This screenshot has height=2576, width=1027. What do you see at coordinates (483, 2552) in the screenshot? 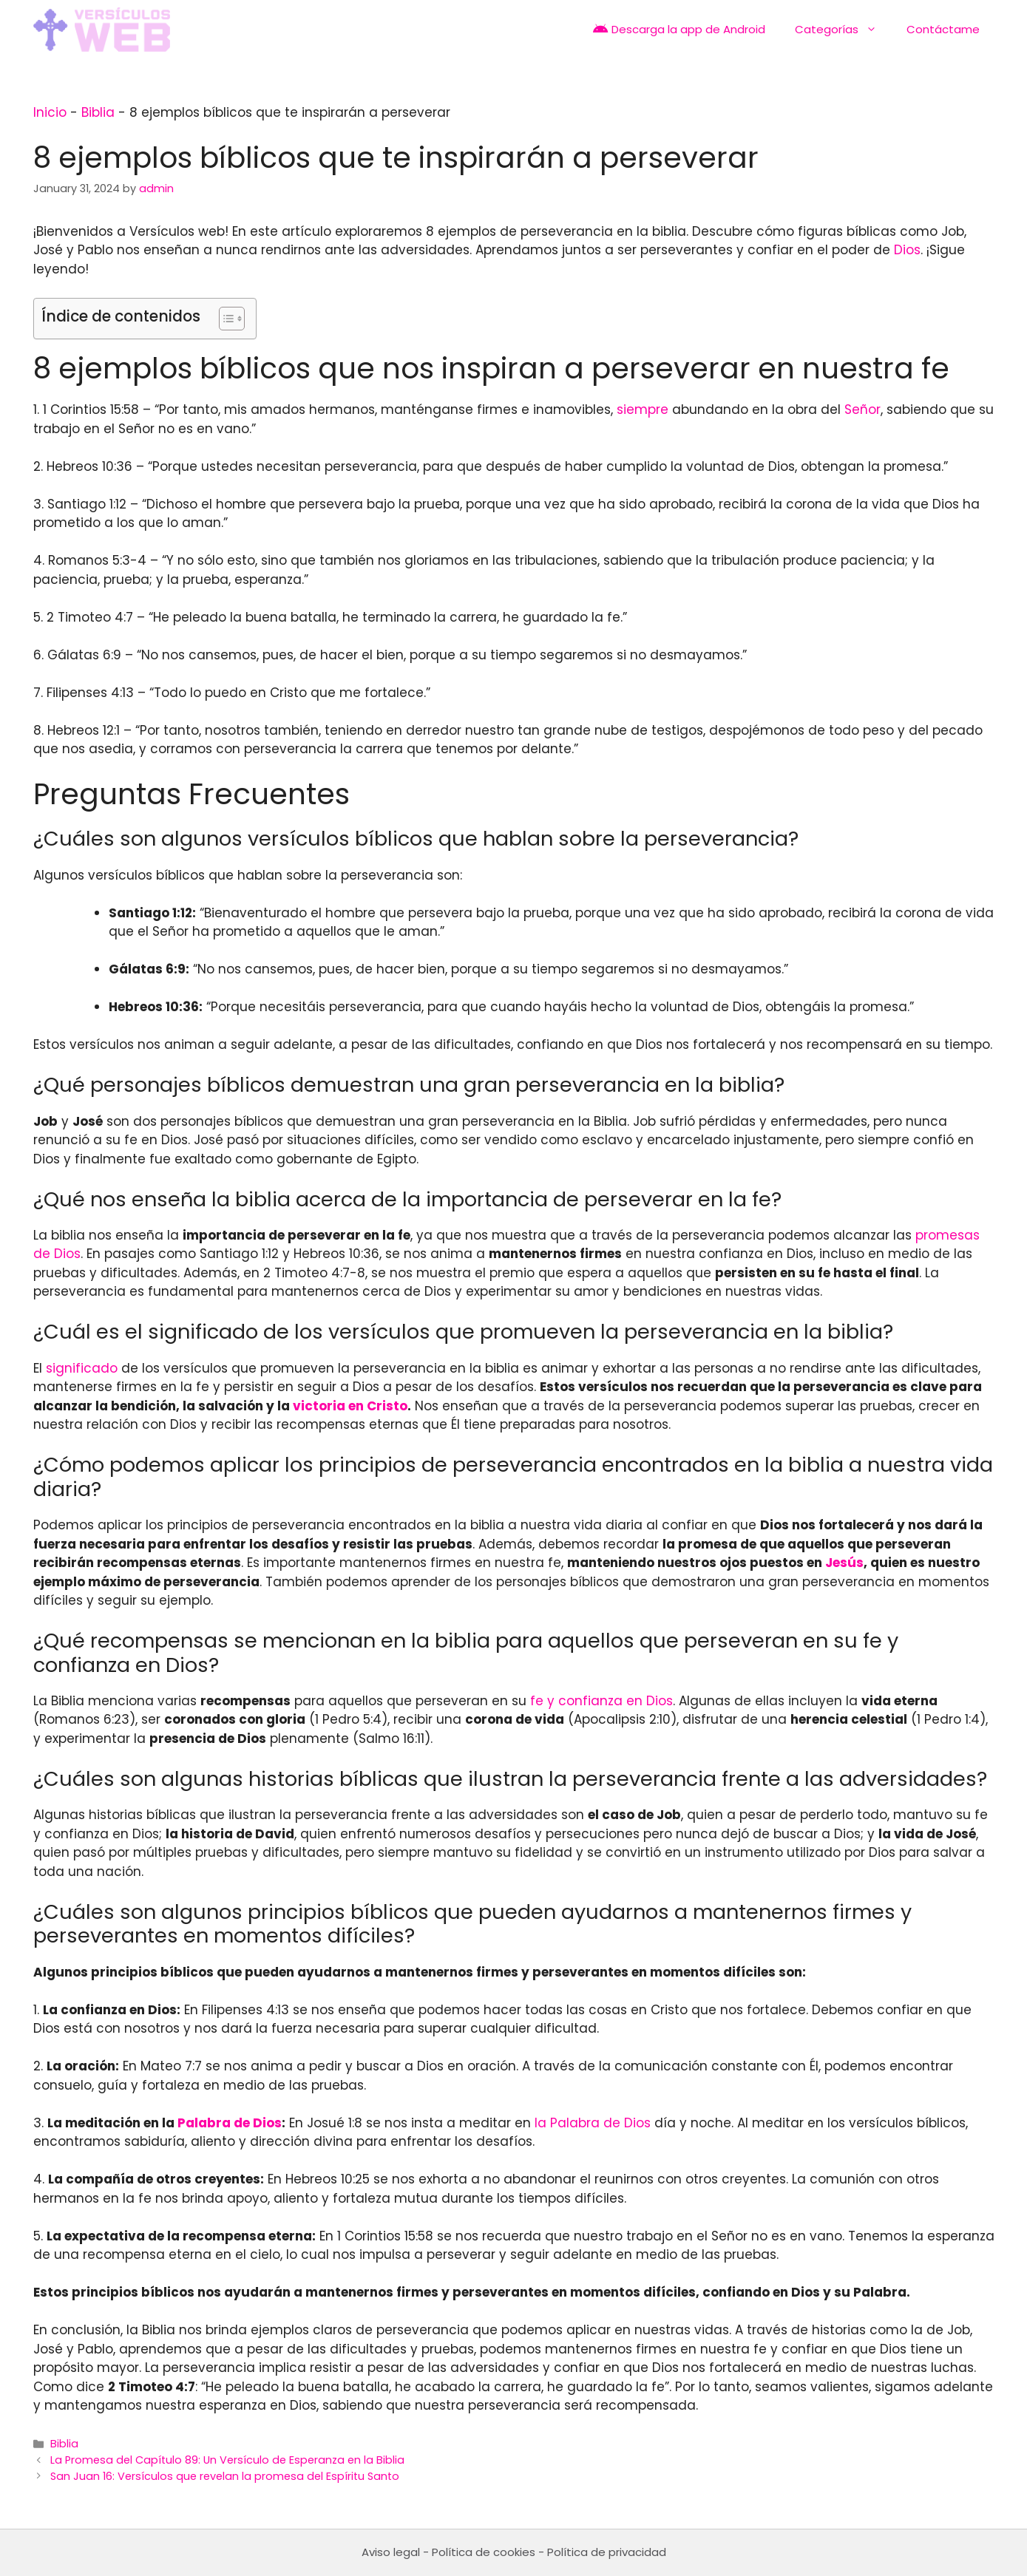
I see `Política de cookies` at bounding box center [483, 2552].